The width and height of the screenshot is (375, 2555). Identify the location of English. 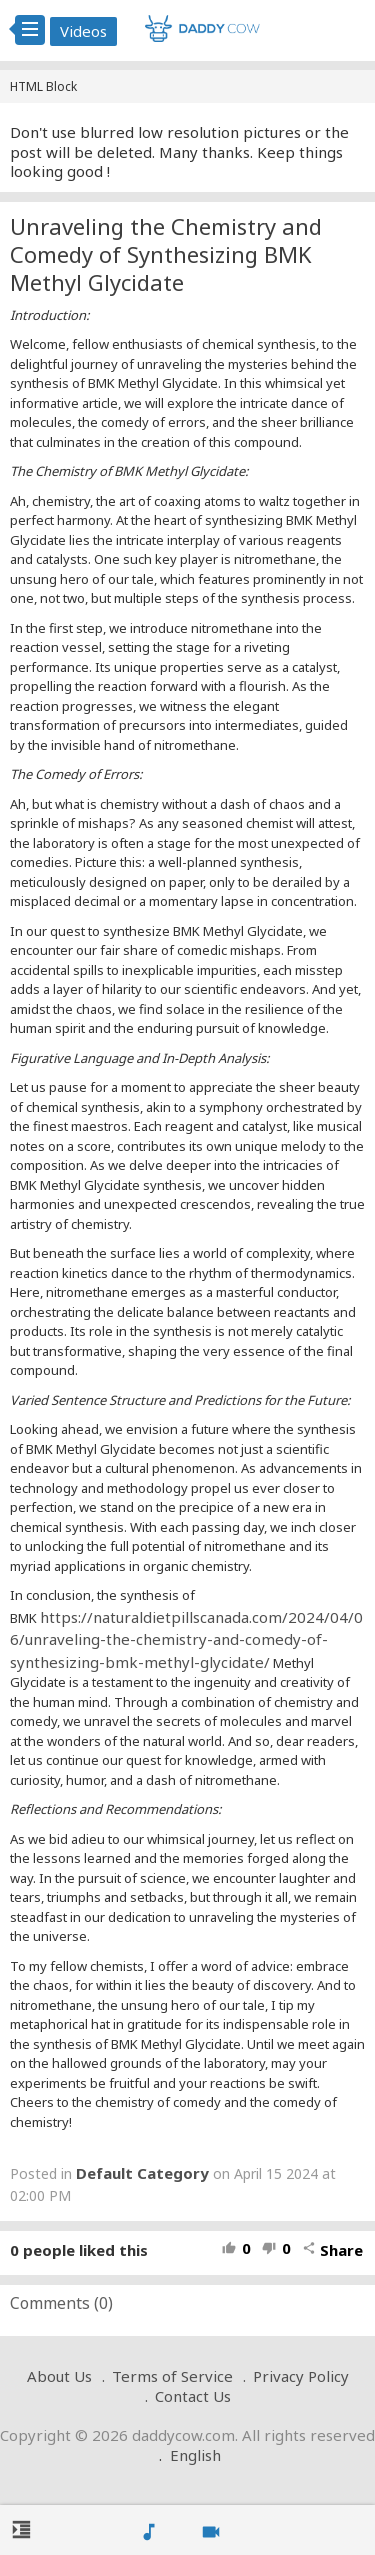
(195, 2455).